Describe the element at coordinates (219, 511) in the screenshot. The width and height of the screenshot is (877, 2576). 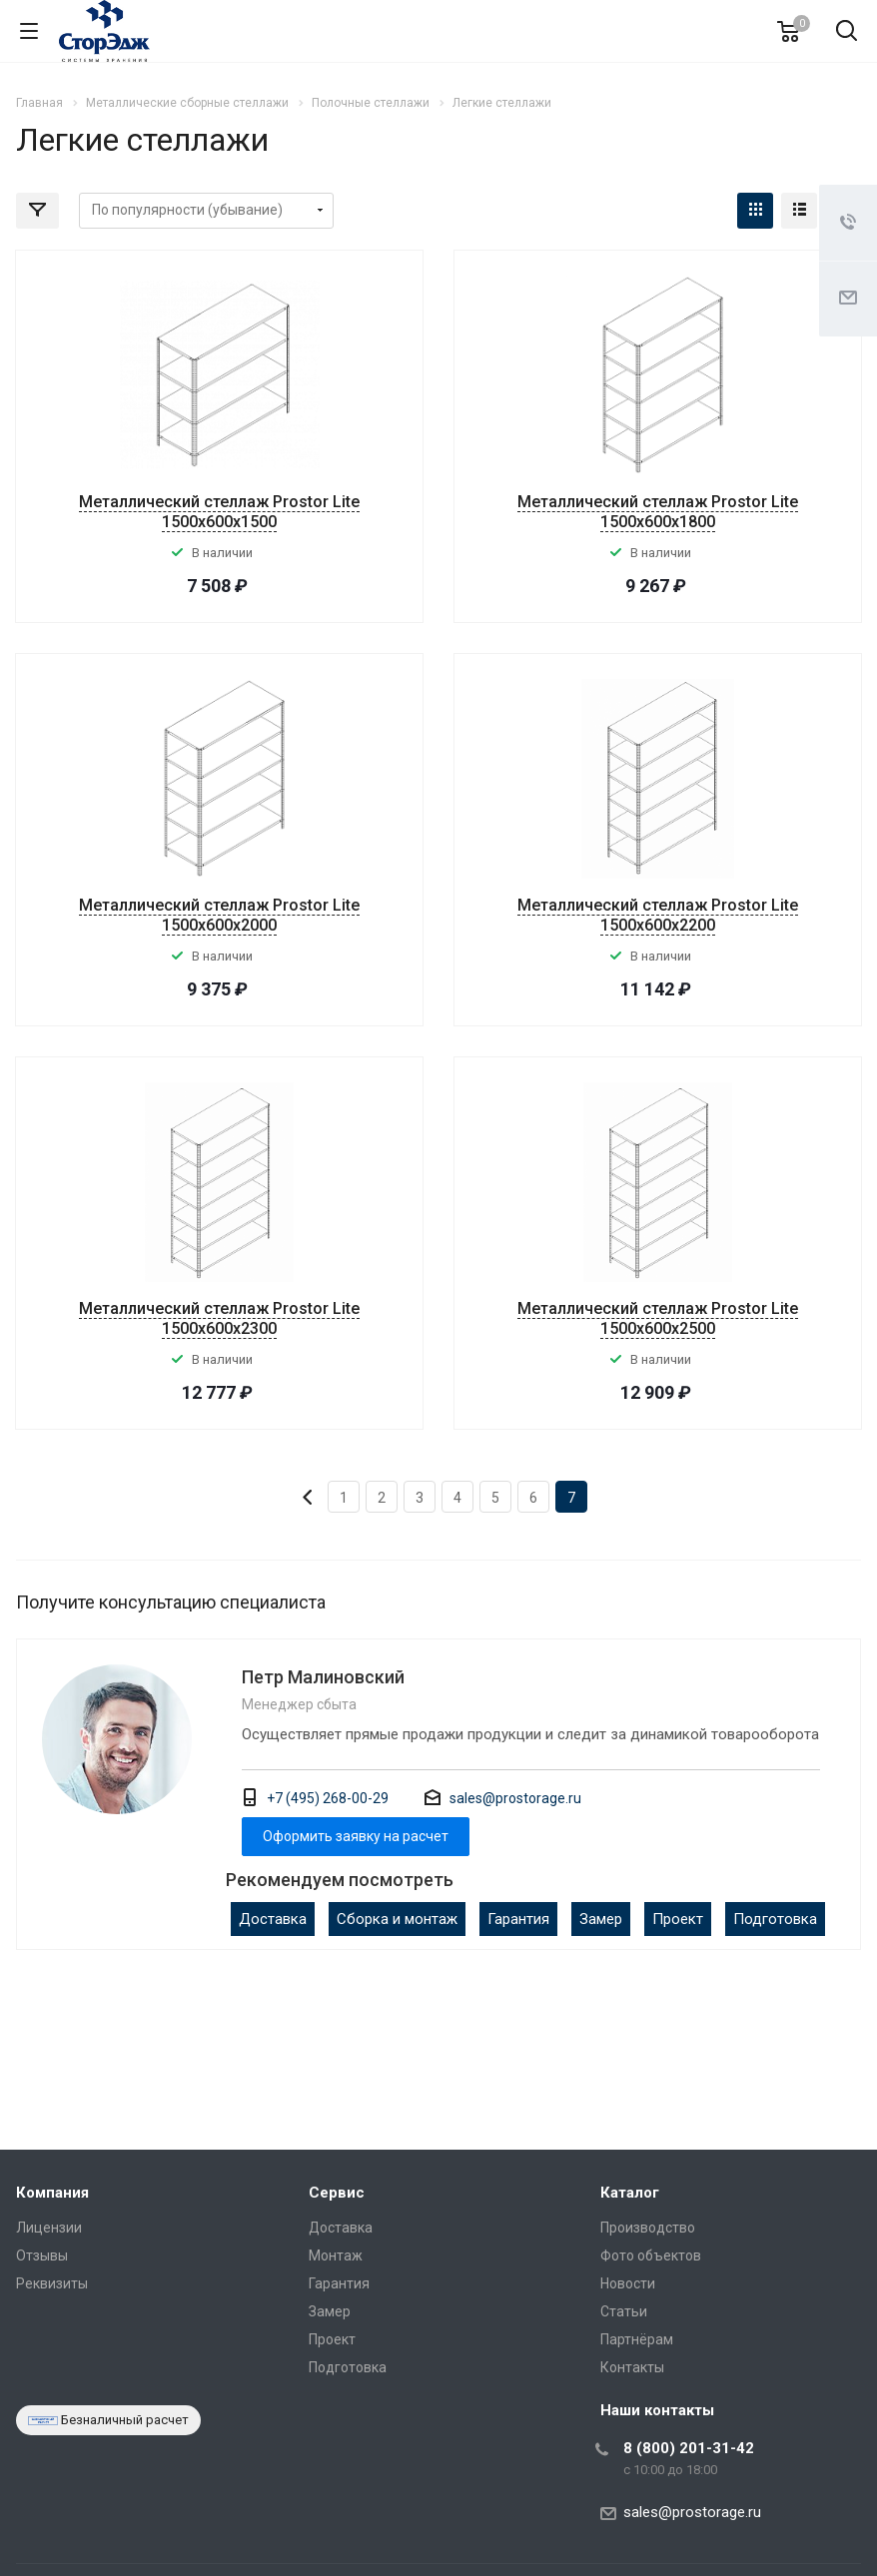
I see `Металлический стеллаж Prostor Lite 1500x600x1500` at that location.